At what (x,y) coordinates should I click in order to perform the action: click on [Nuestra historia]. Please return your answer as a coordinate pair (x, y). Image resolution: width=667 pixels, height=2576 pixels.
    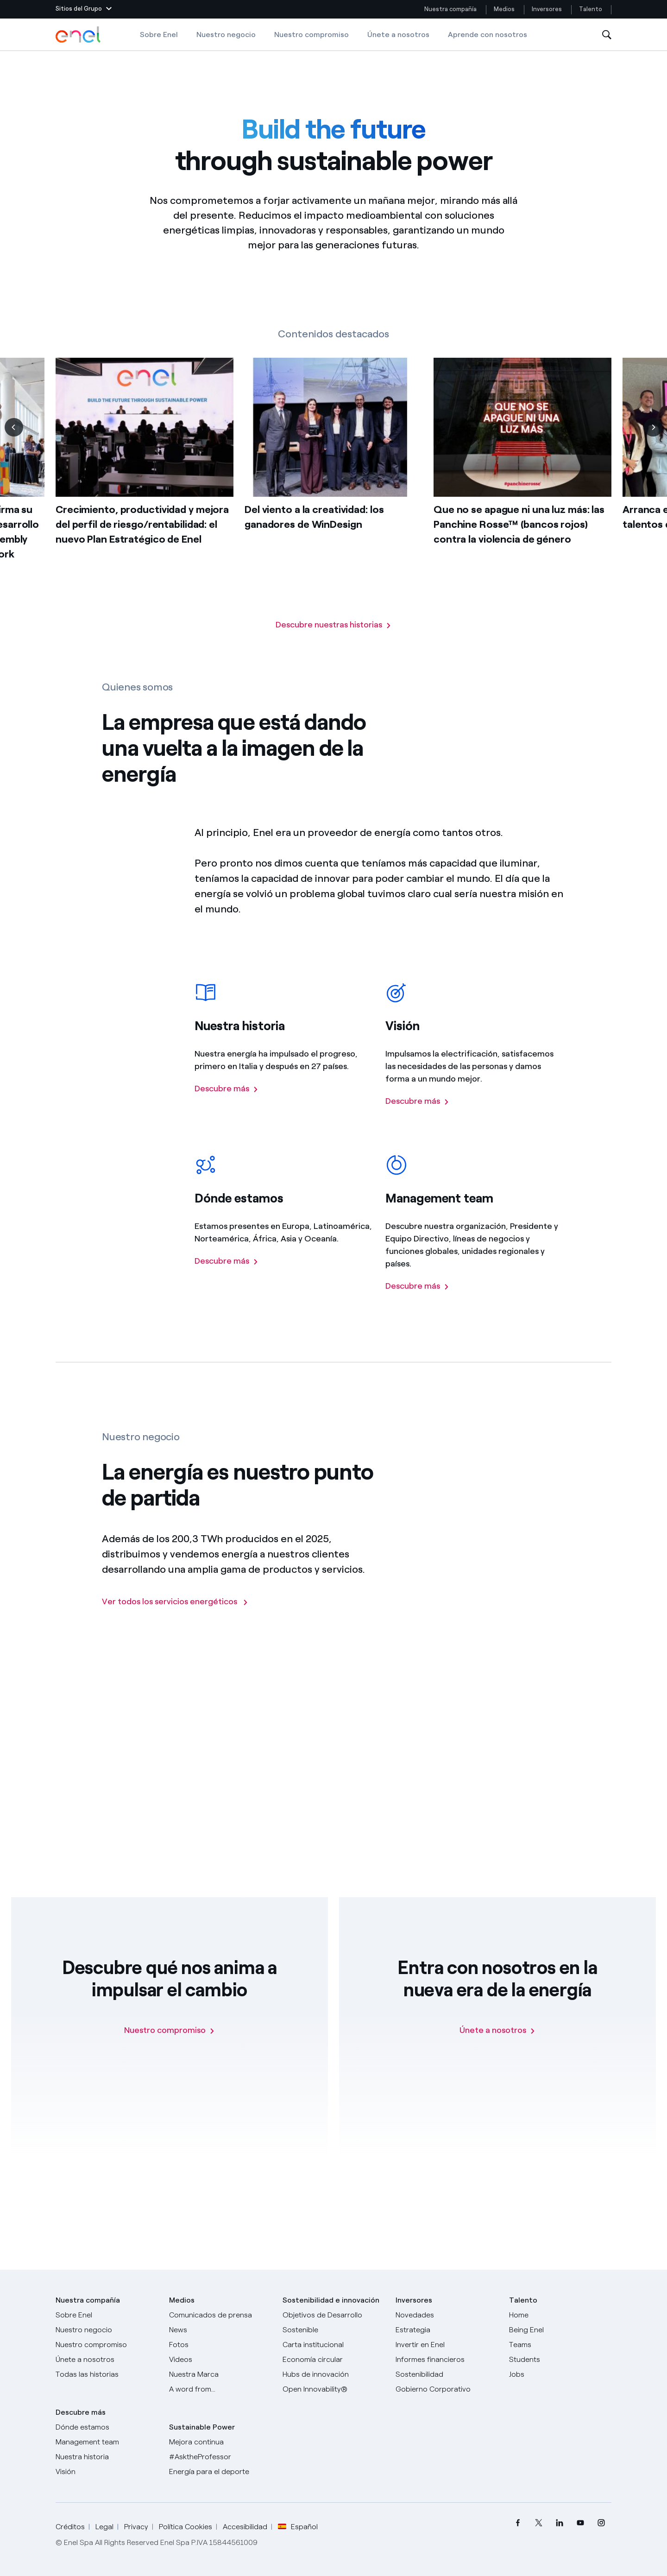
    Looking at the image, I should click on (107, 2456).